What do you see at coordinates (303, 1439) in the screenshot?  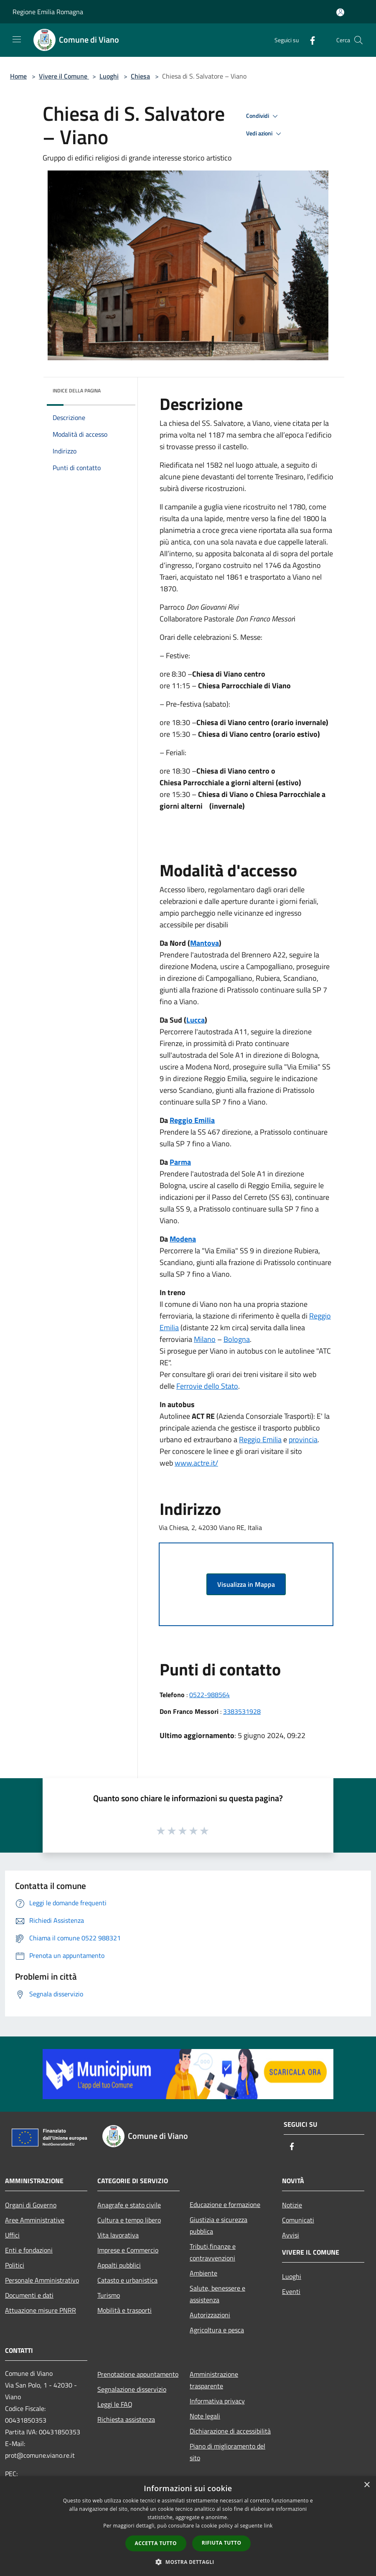 I see `provincia` at bounding box center [303, 1439].